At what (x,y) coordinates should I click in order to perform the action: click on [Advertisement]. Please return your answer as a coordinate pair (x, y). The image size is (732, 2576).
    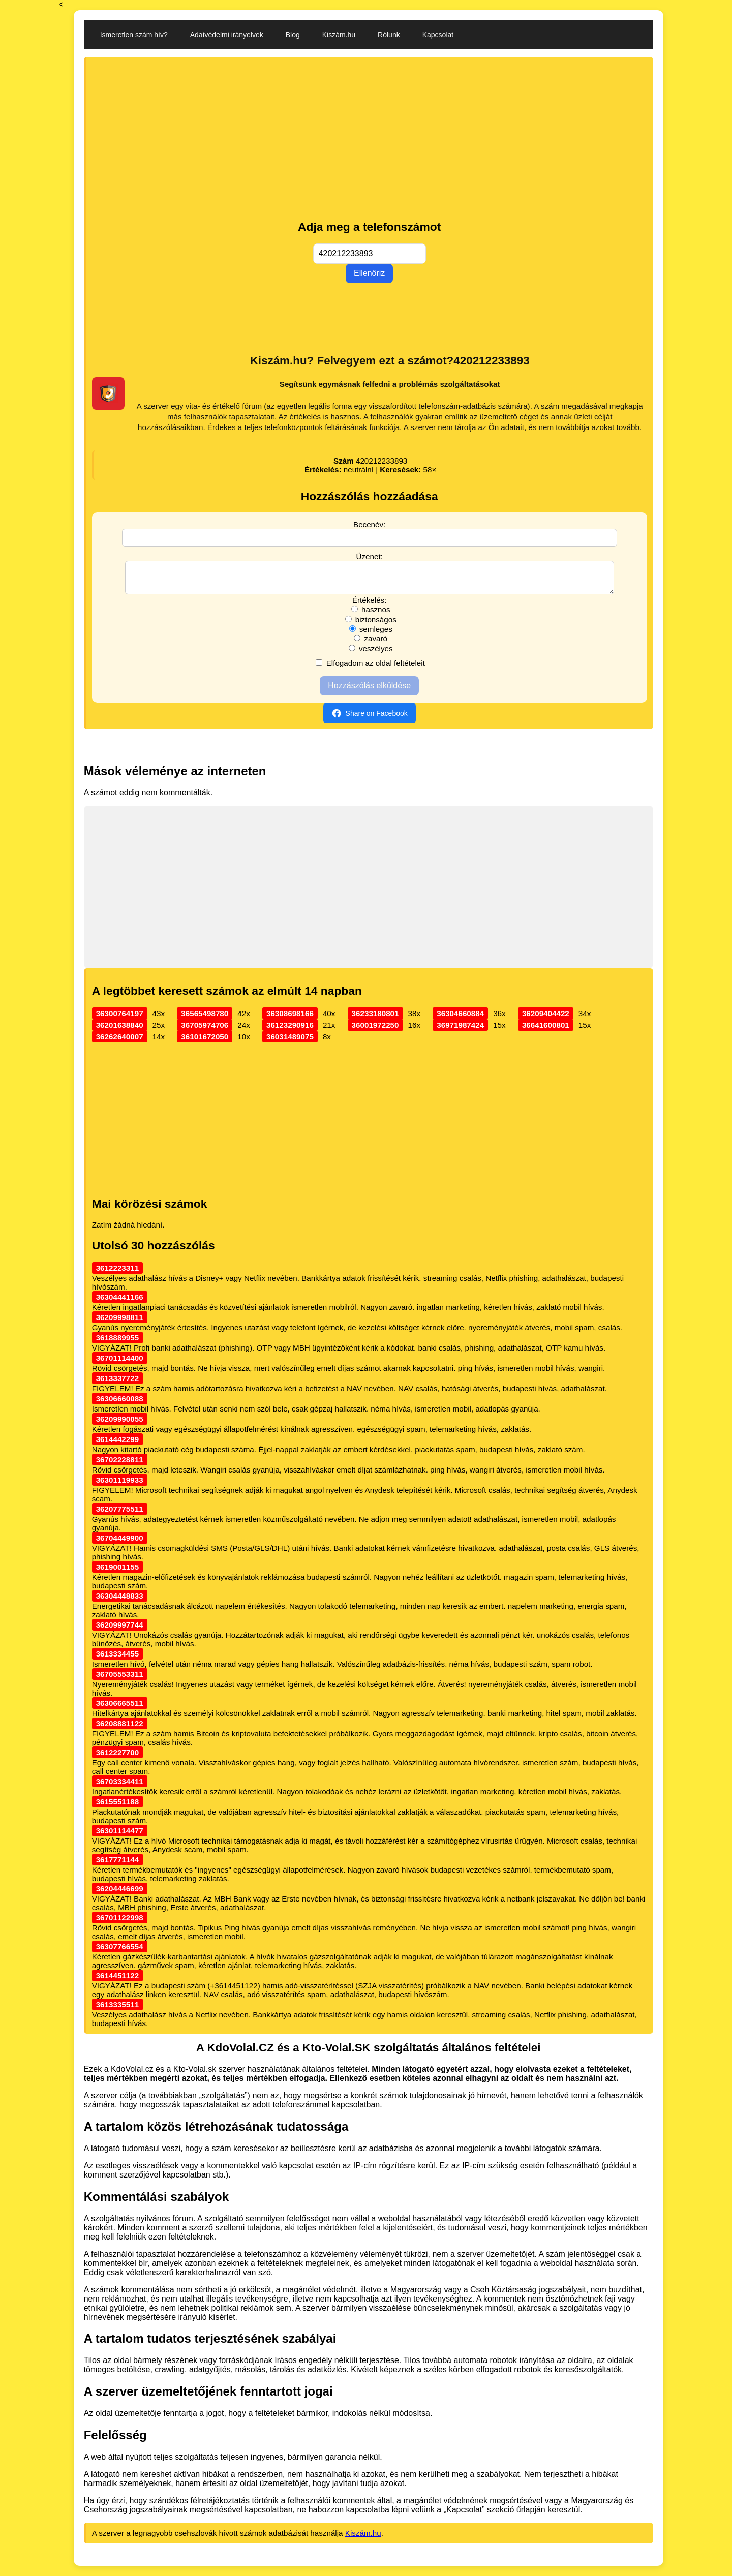
    Looking at the image, I should click on (369, 139).